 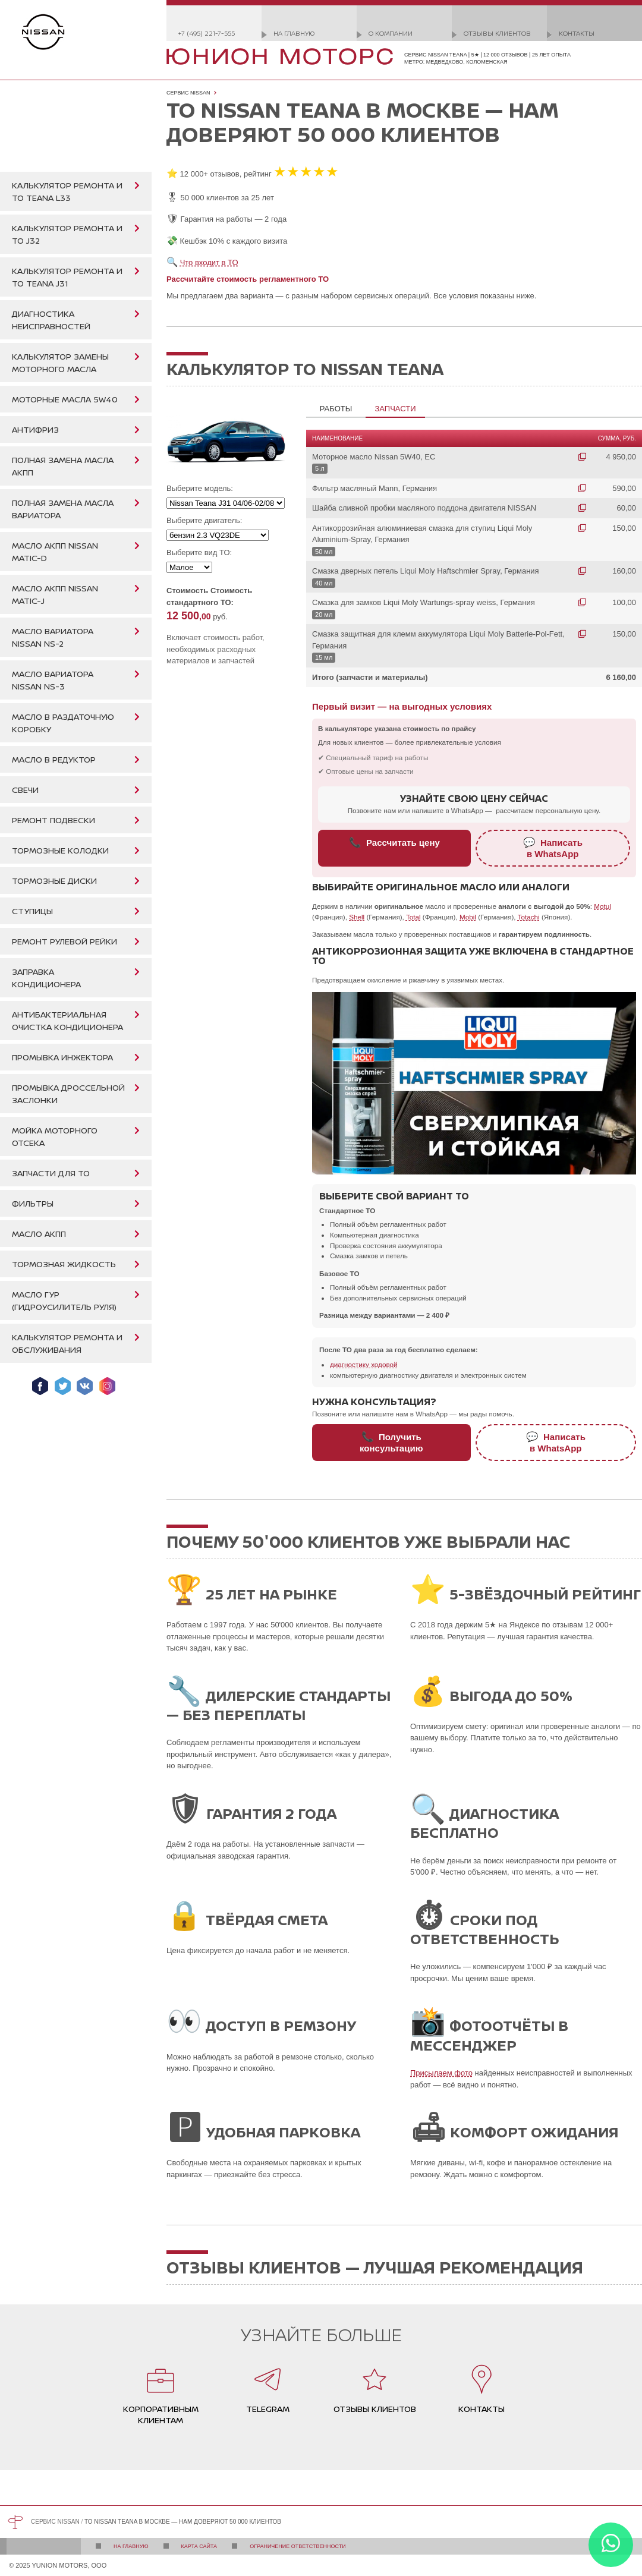 What do you see at coordinates (206, 33) in the screenshot?
I see `+7 (495) 221-7-555` at bounding box center [206, 33].